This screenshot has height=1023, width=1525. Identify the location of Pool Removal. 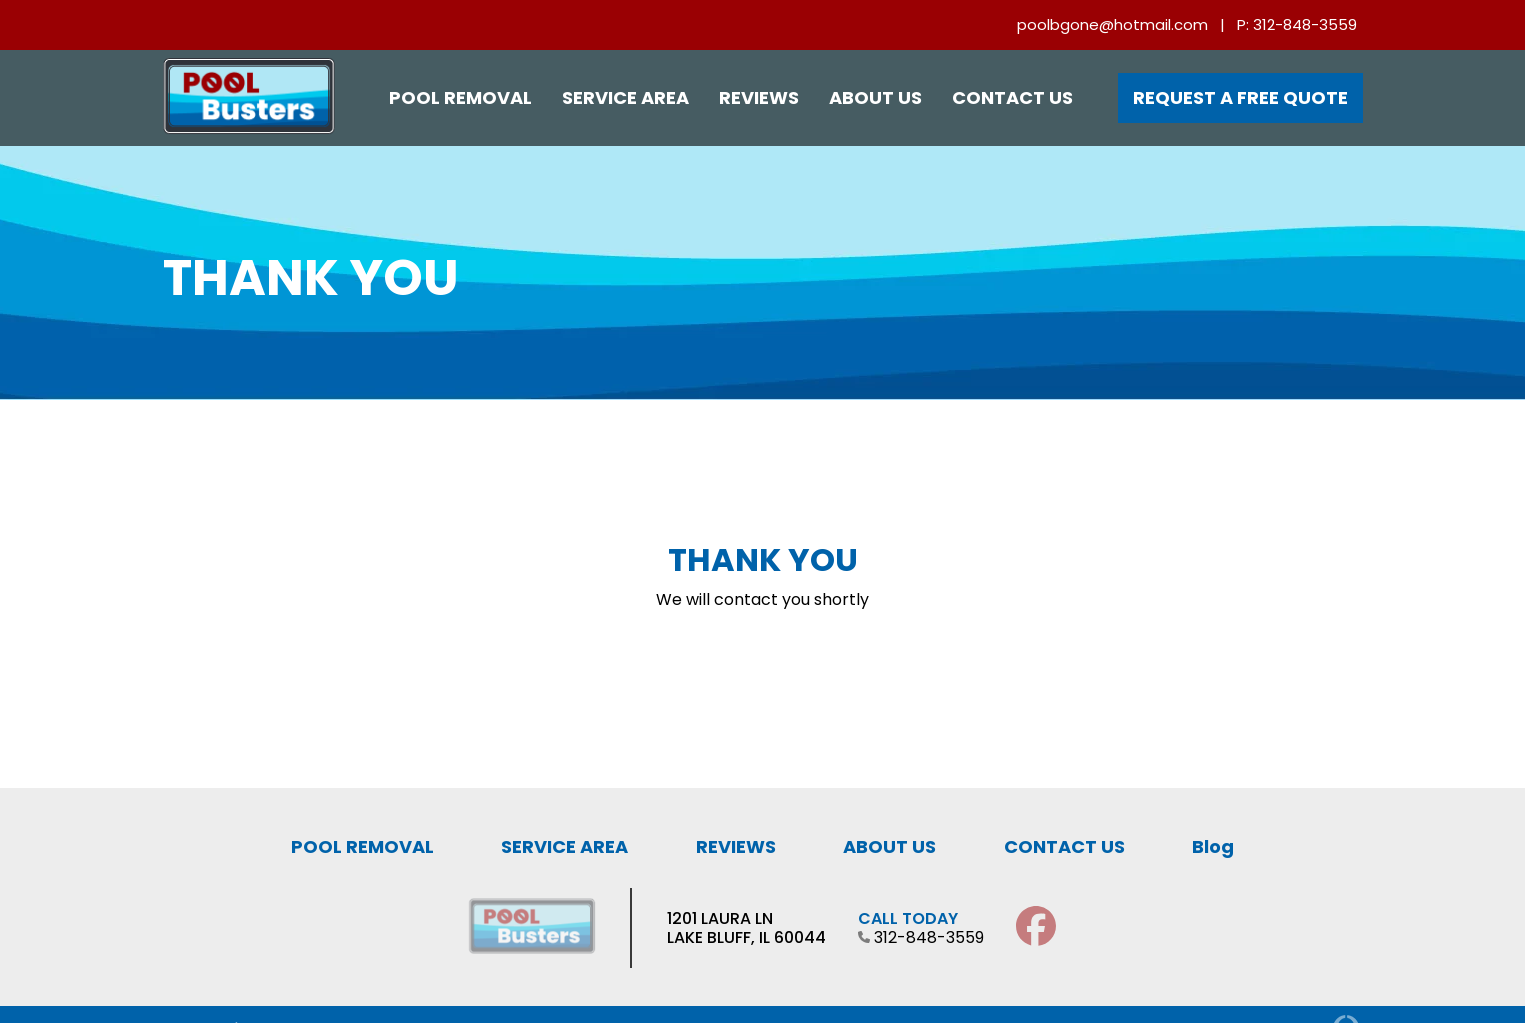
(460, 97).